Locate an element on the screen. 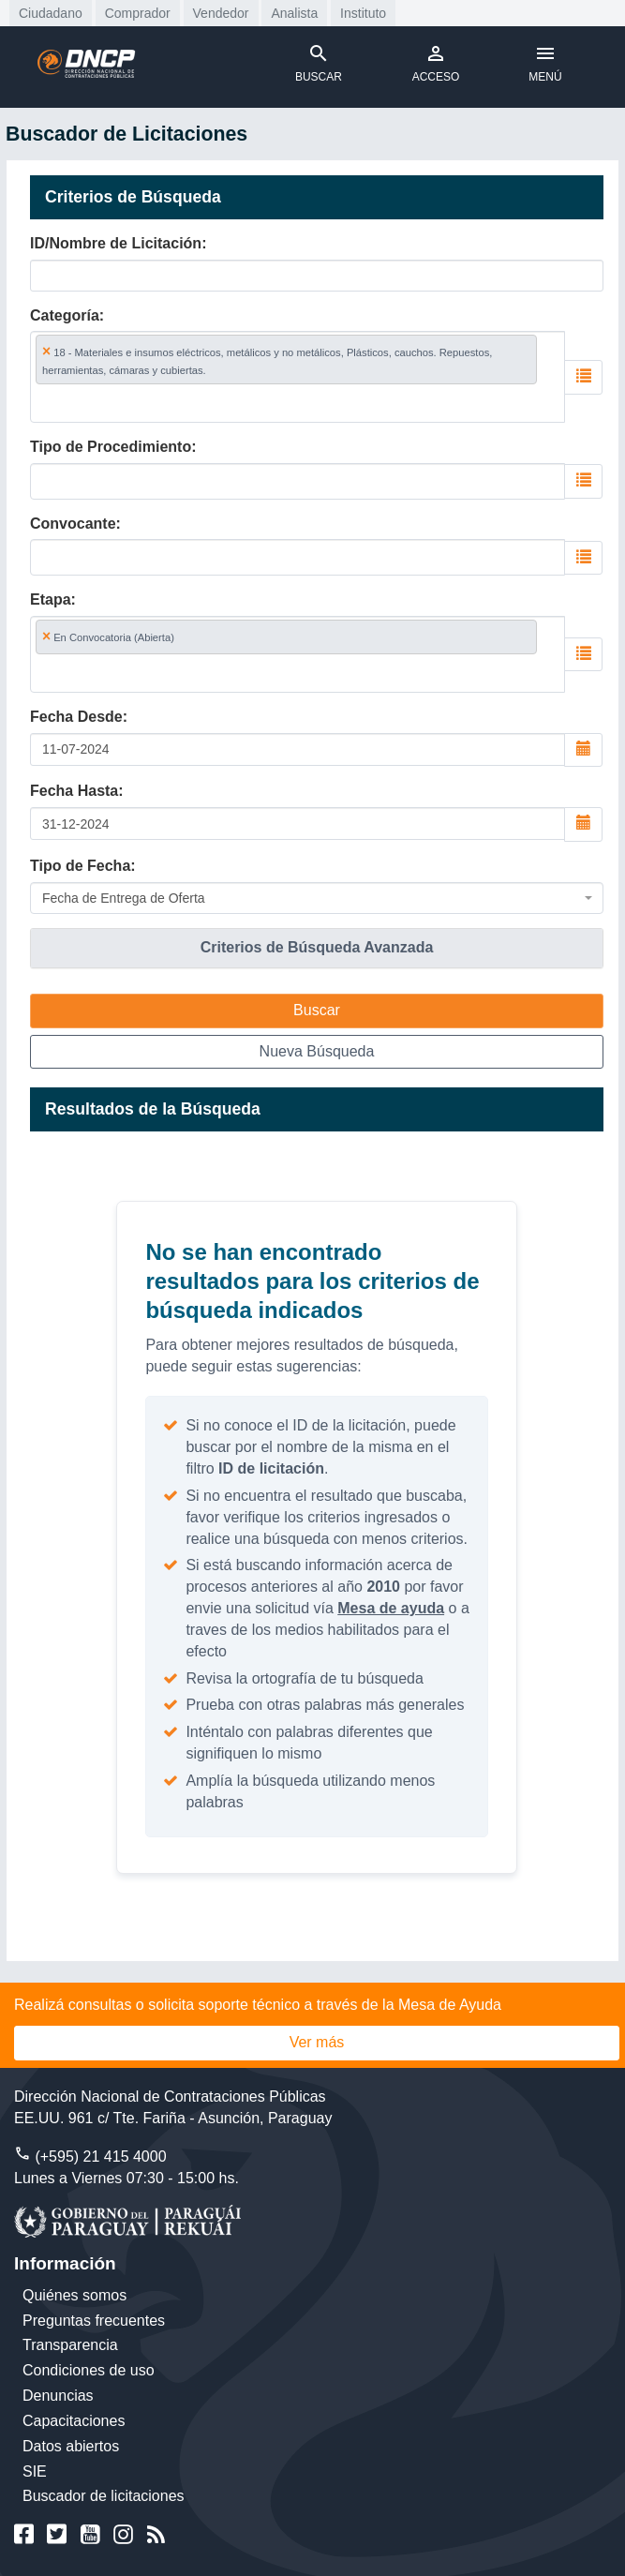 The height and width of the screenshot is (2576, 625). Categoría is located at coordinates (64, 315).